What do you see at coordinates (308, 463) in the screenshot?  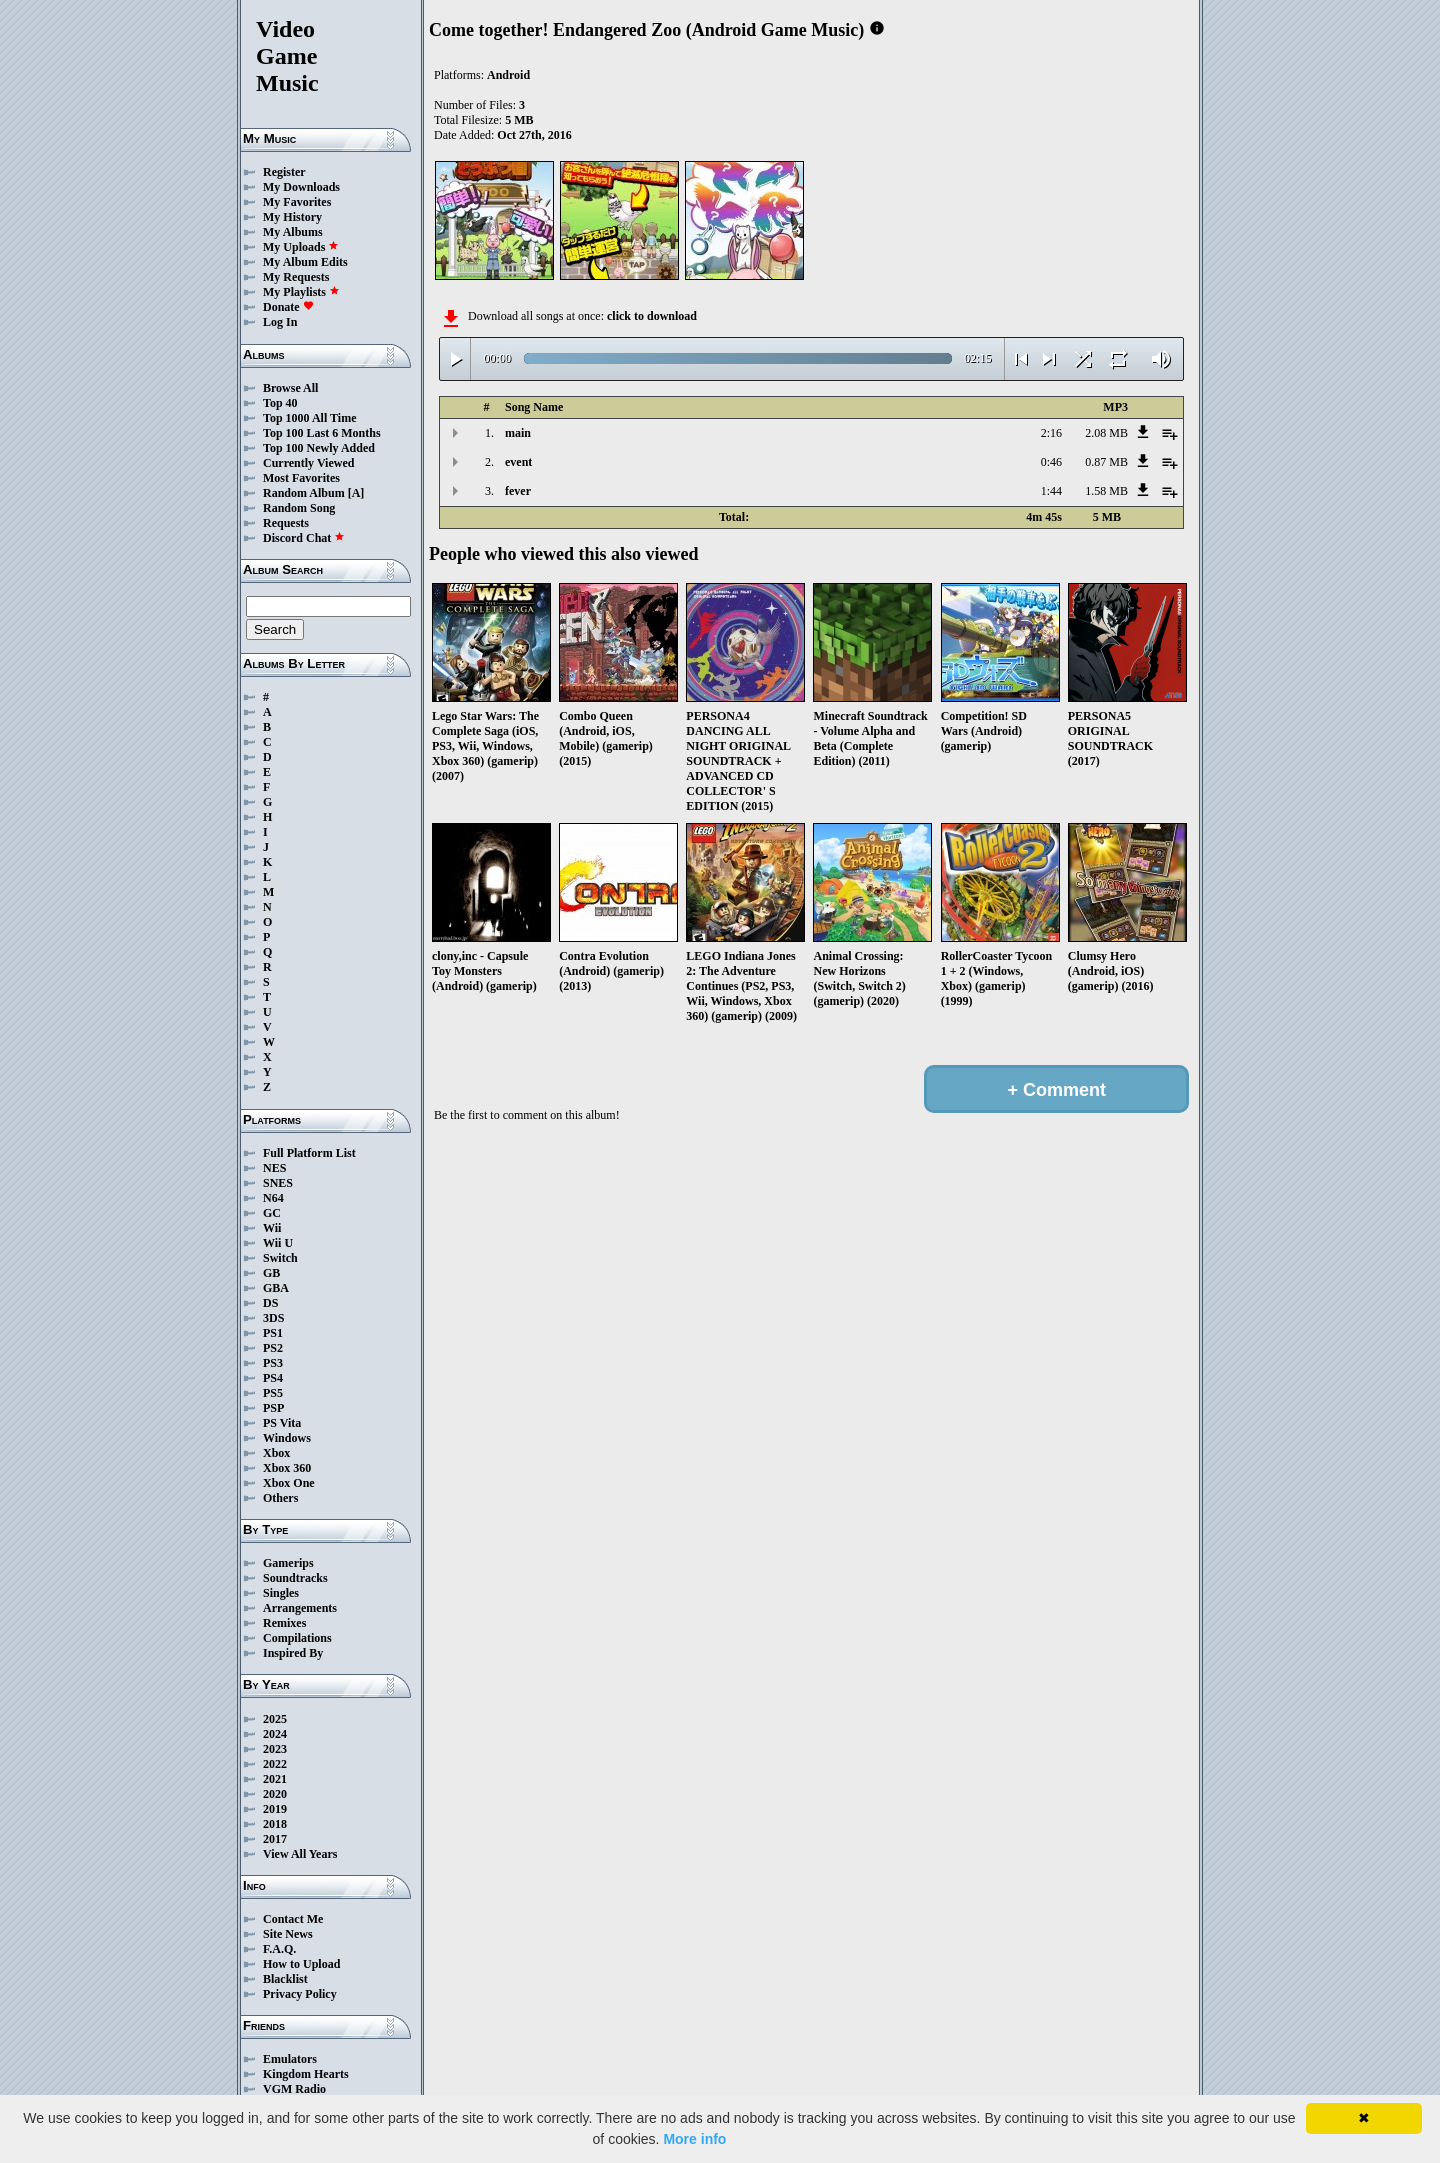 I see `Currently Viewed` at bounding box center [308, 463].